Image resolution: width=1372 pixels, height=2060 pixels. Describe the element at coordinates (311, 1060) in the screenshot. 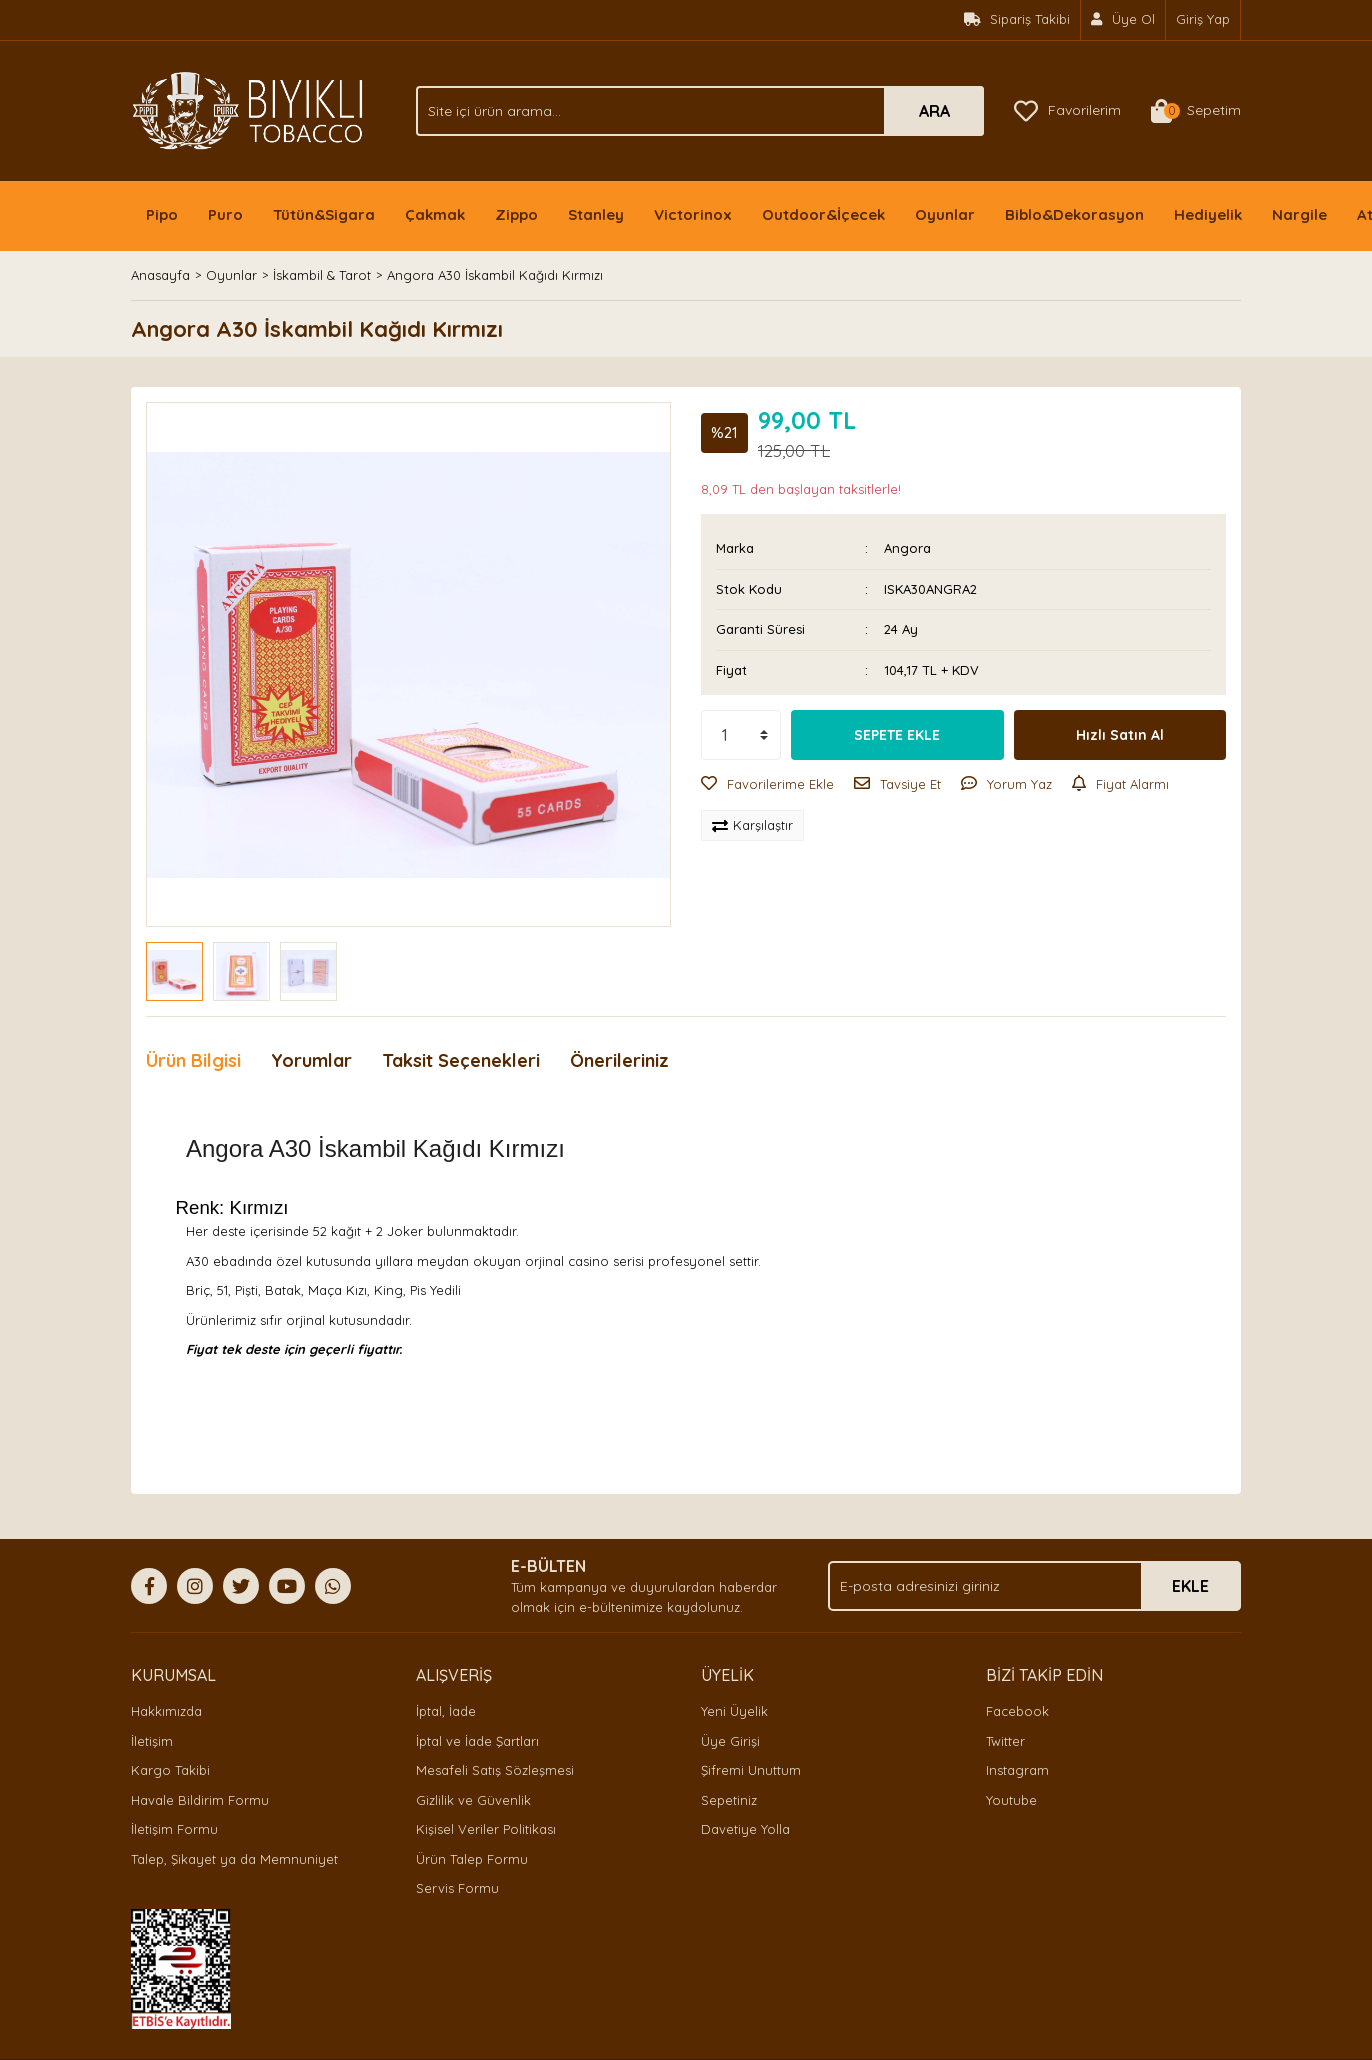

I see `Yorumlar` at that location.